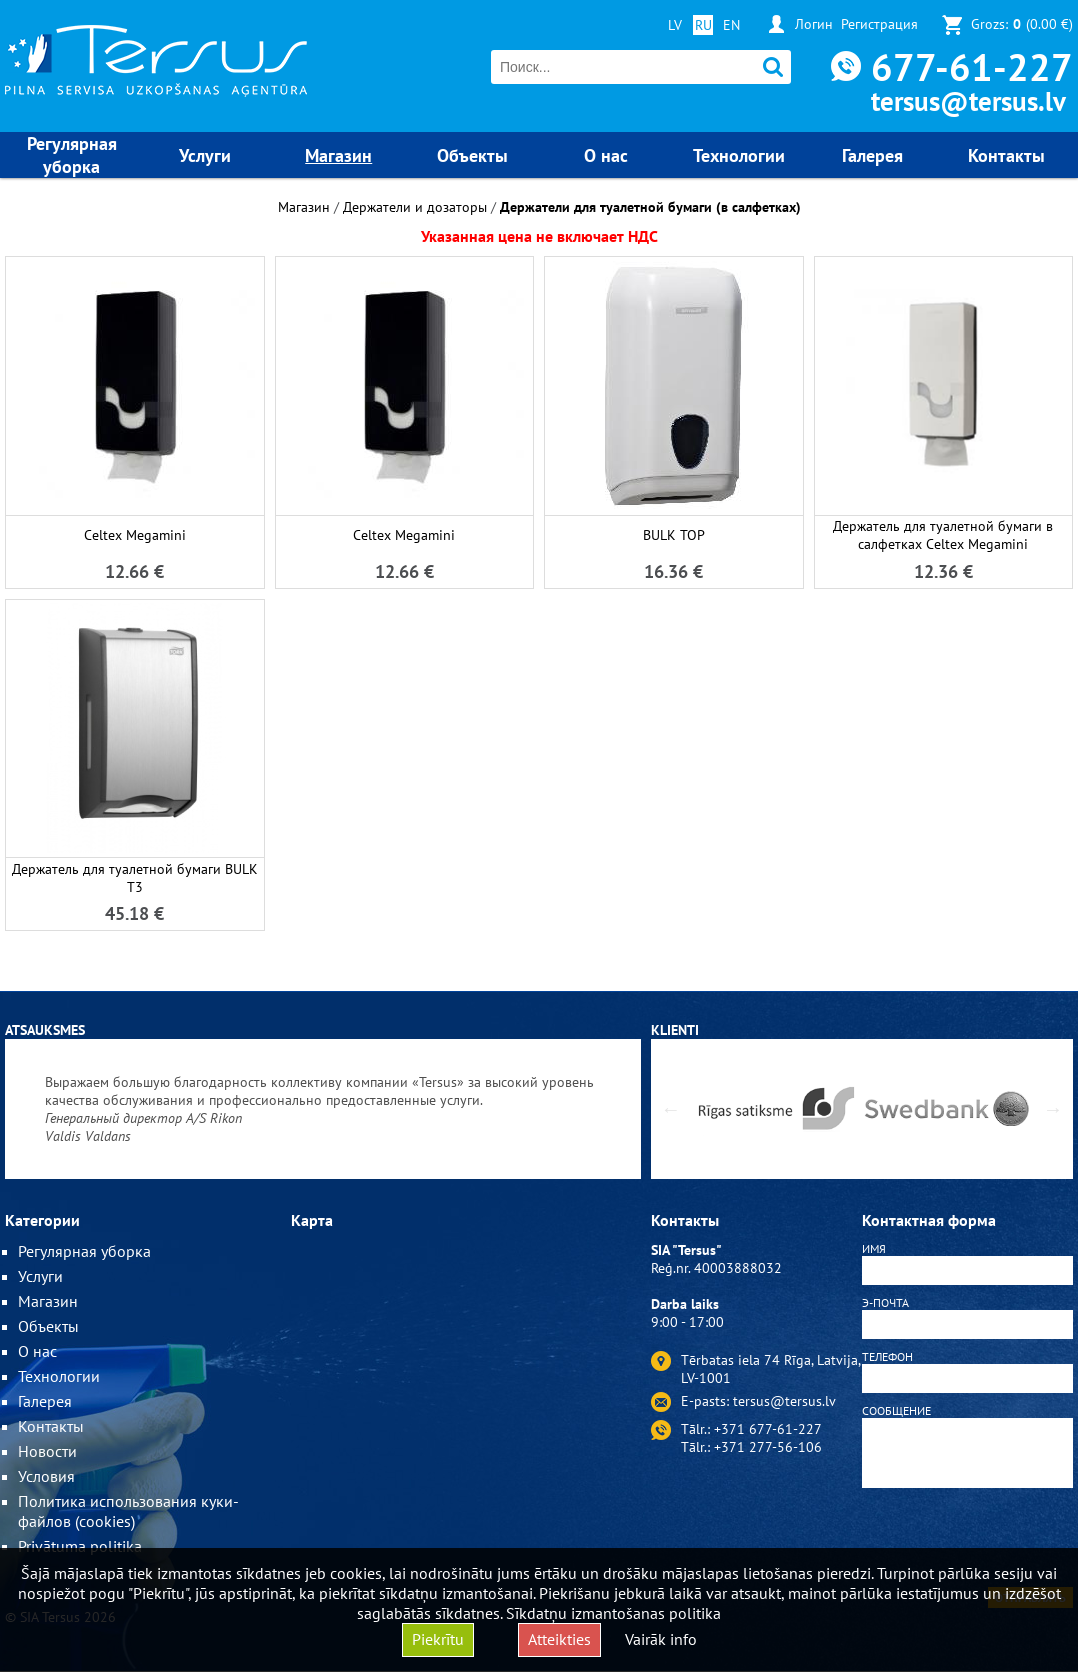  What do you see at coordinates (768, 1429) in the screenshot?
I see `+371 677-61-227` at bounding box center [768, 1429].